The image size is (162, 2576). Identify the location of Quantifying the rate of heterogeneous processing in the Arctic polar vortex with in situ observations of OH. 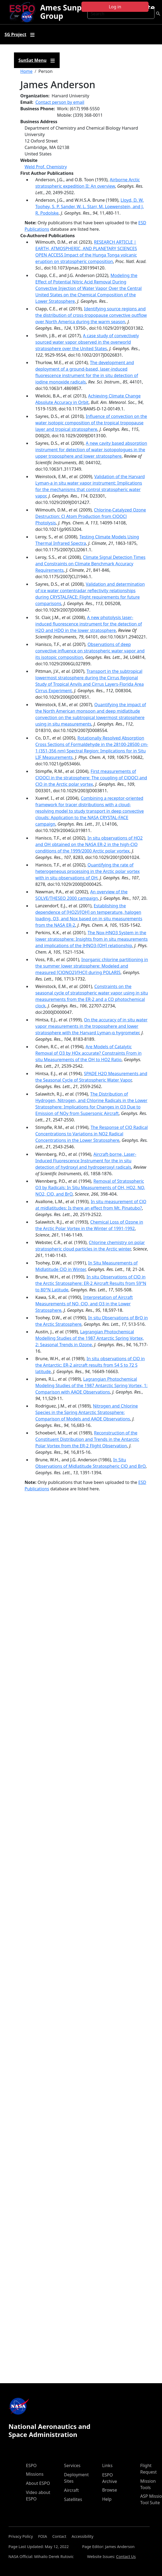
(87, 871).